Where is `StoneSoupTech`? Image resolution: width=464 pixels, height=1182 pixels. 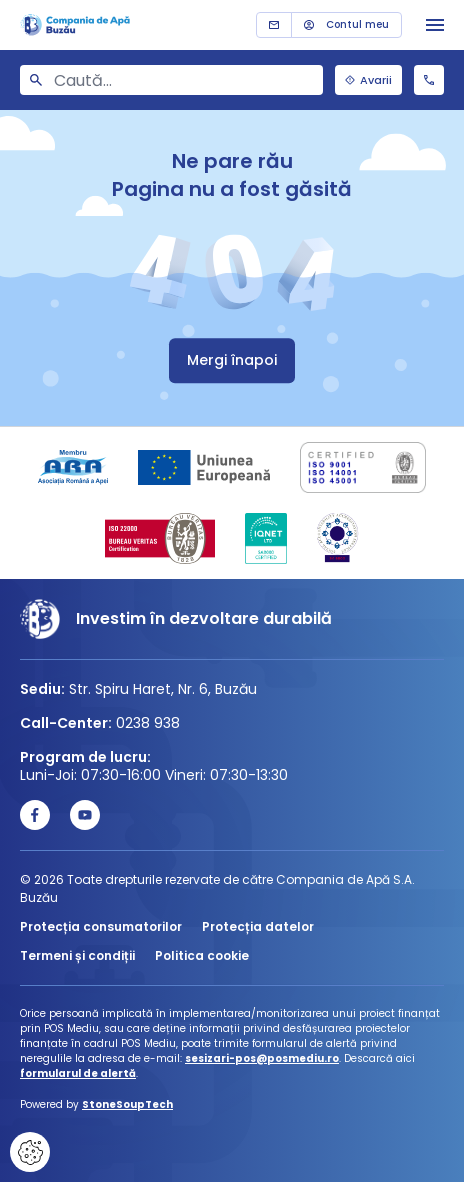
StoneSoupTech is located at coordinates (127, 1104).